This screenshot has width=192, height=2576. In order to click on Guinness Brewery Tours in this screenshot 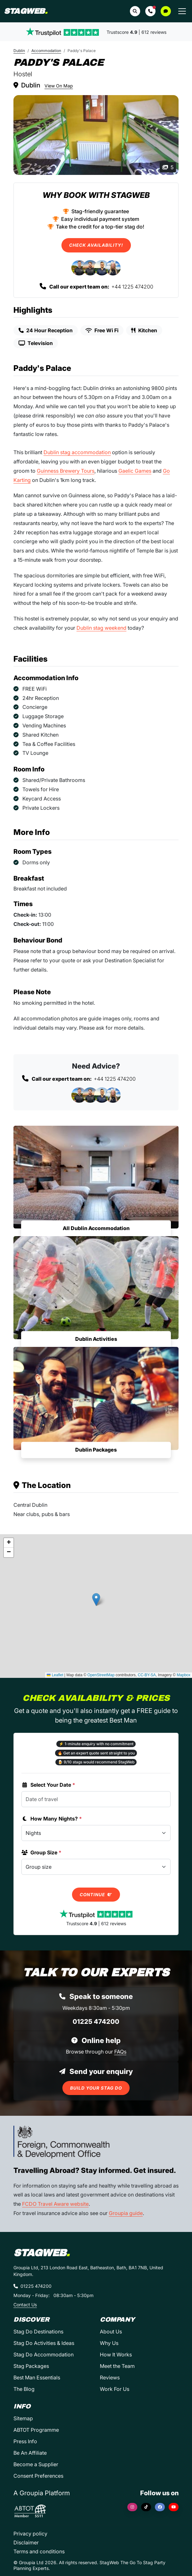, I will do `click(65, 471)`.